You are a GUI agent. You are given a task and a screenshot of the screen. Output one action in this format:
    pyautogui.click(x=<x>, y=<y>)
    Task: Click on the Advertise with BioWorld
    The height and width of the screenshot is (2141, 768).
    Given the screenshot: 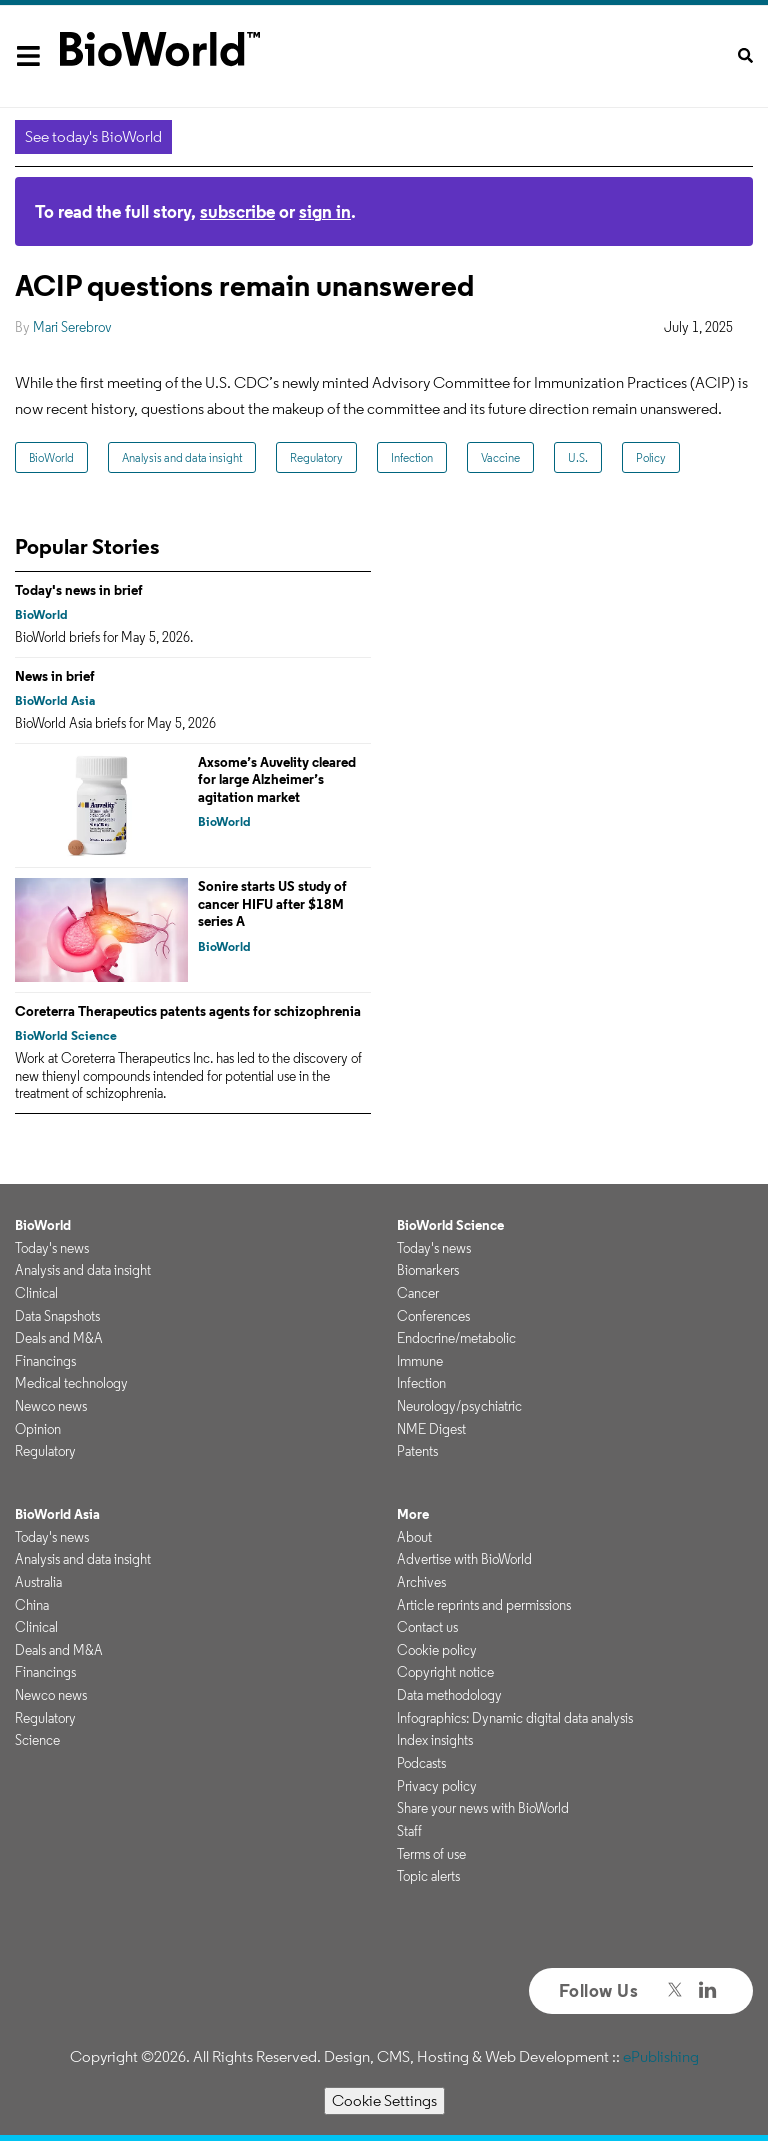 What is the action you would take?
    pyautogui.click(x=464, y=1559)
    